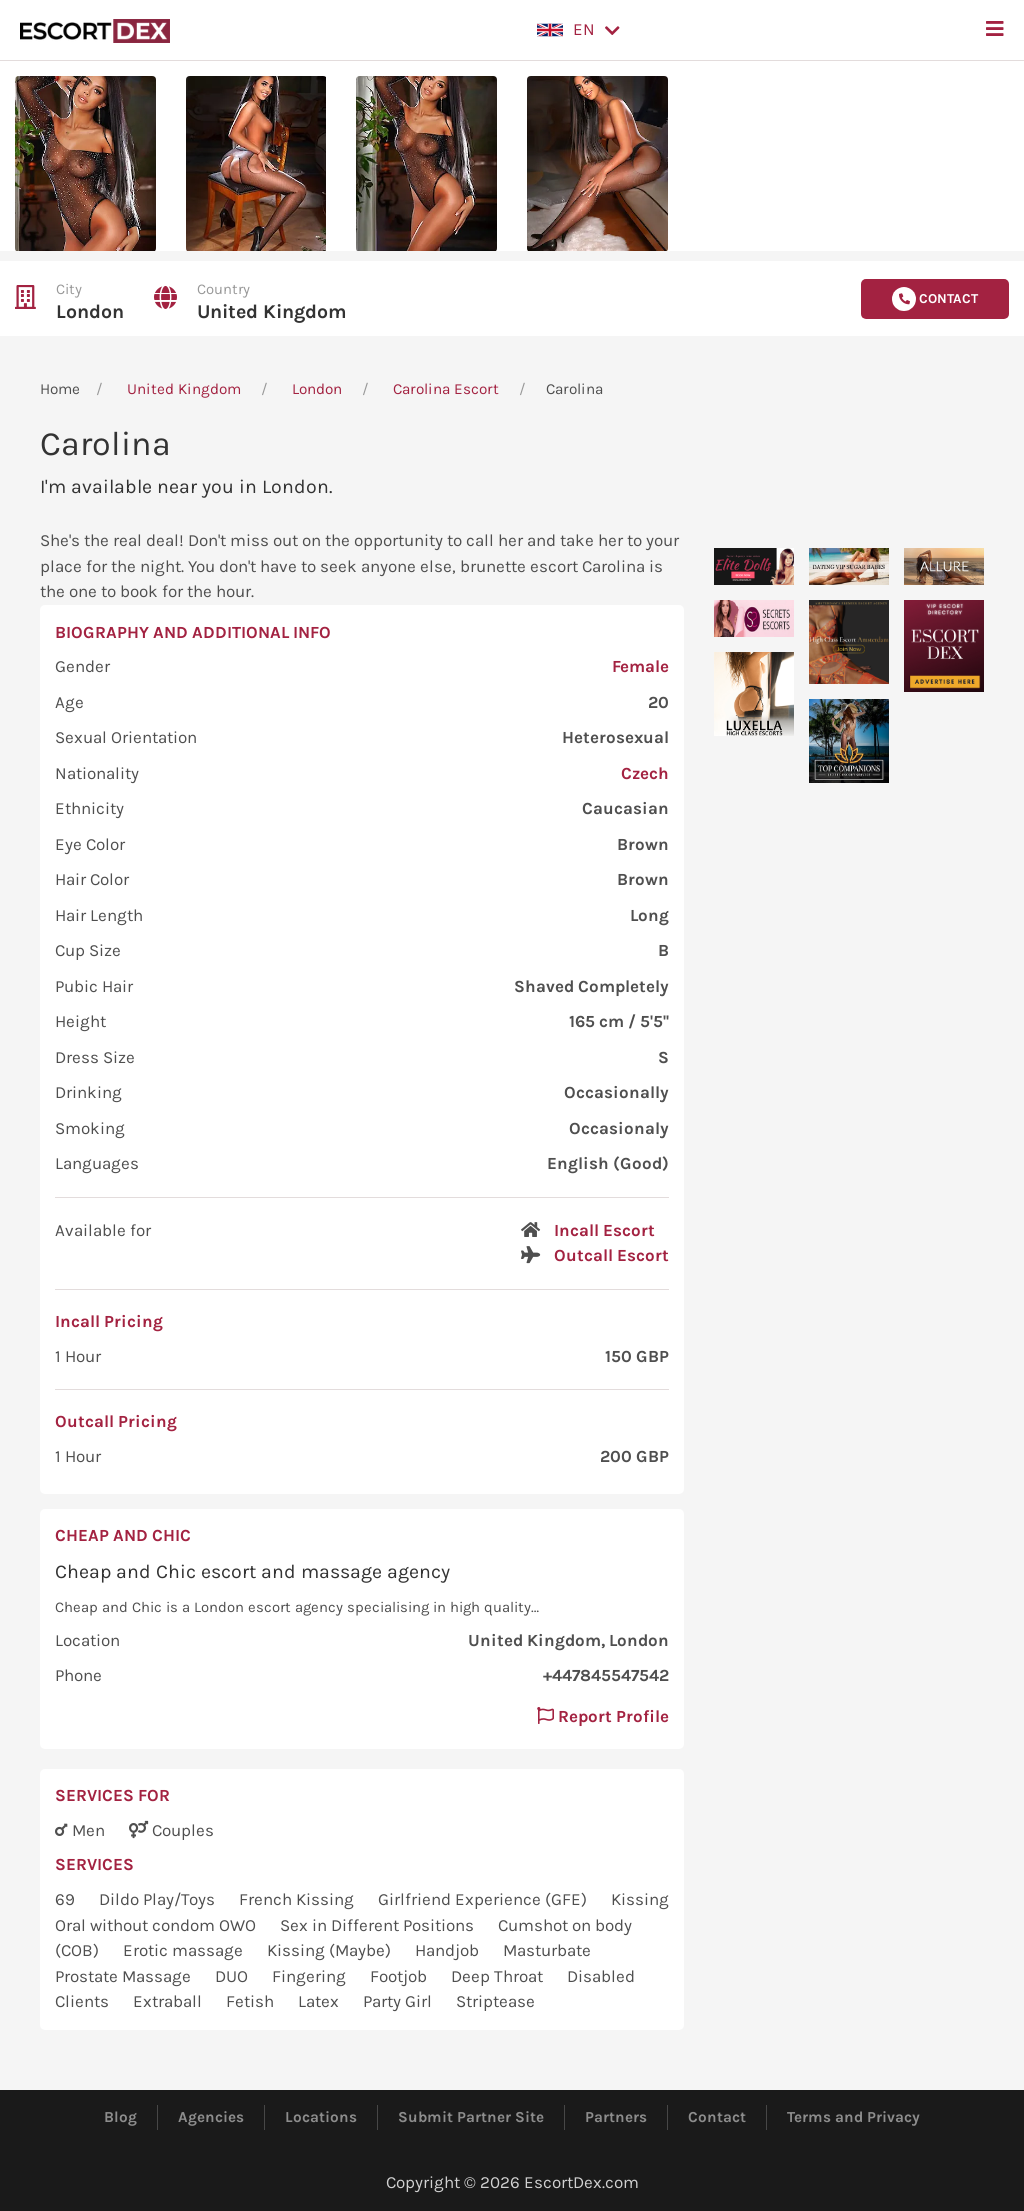 This screenshot has width=1024, height=2211. I want to click on Partners, so click(616, 2117).